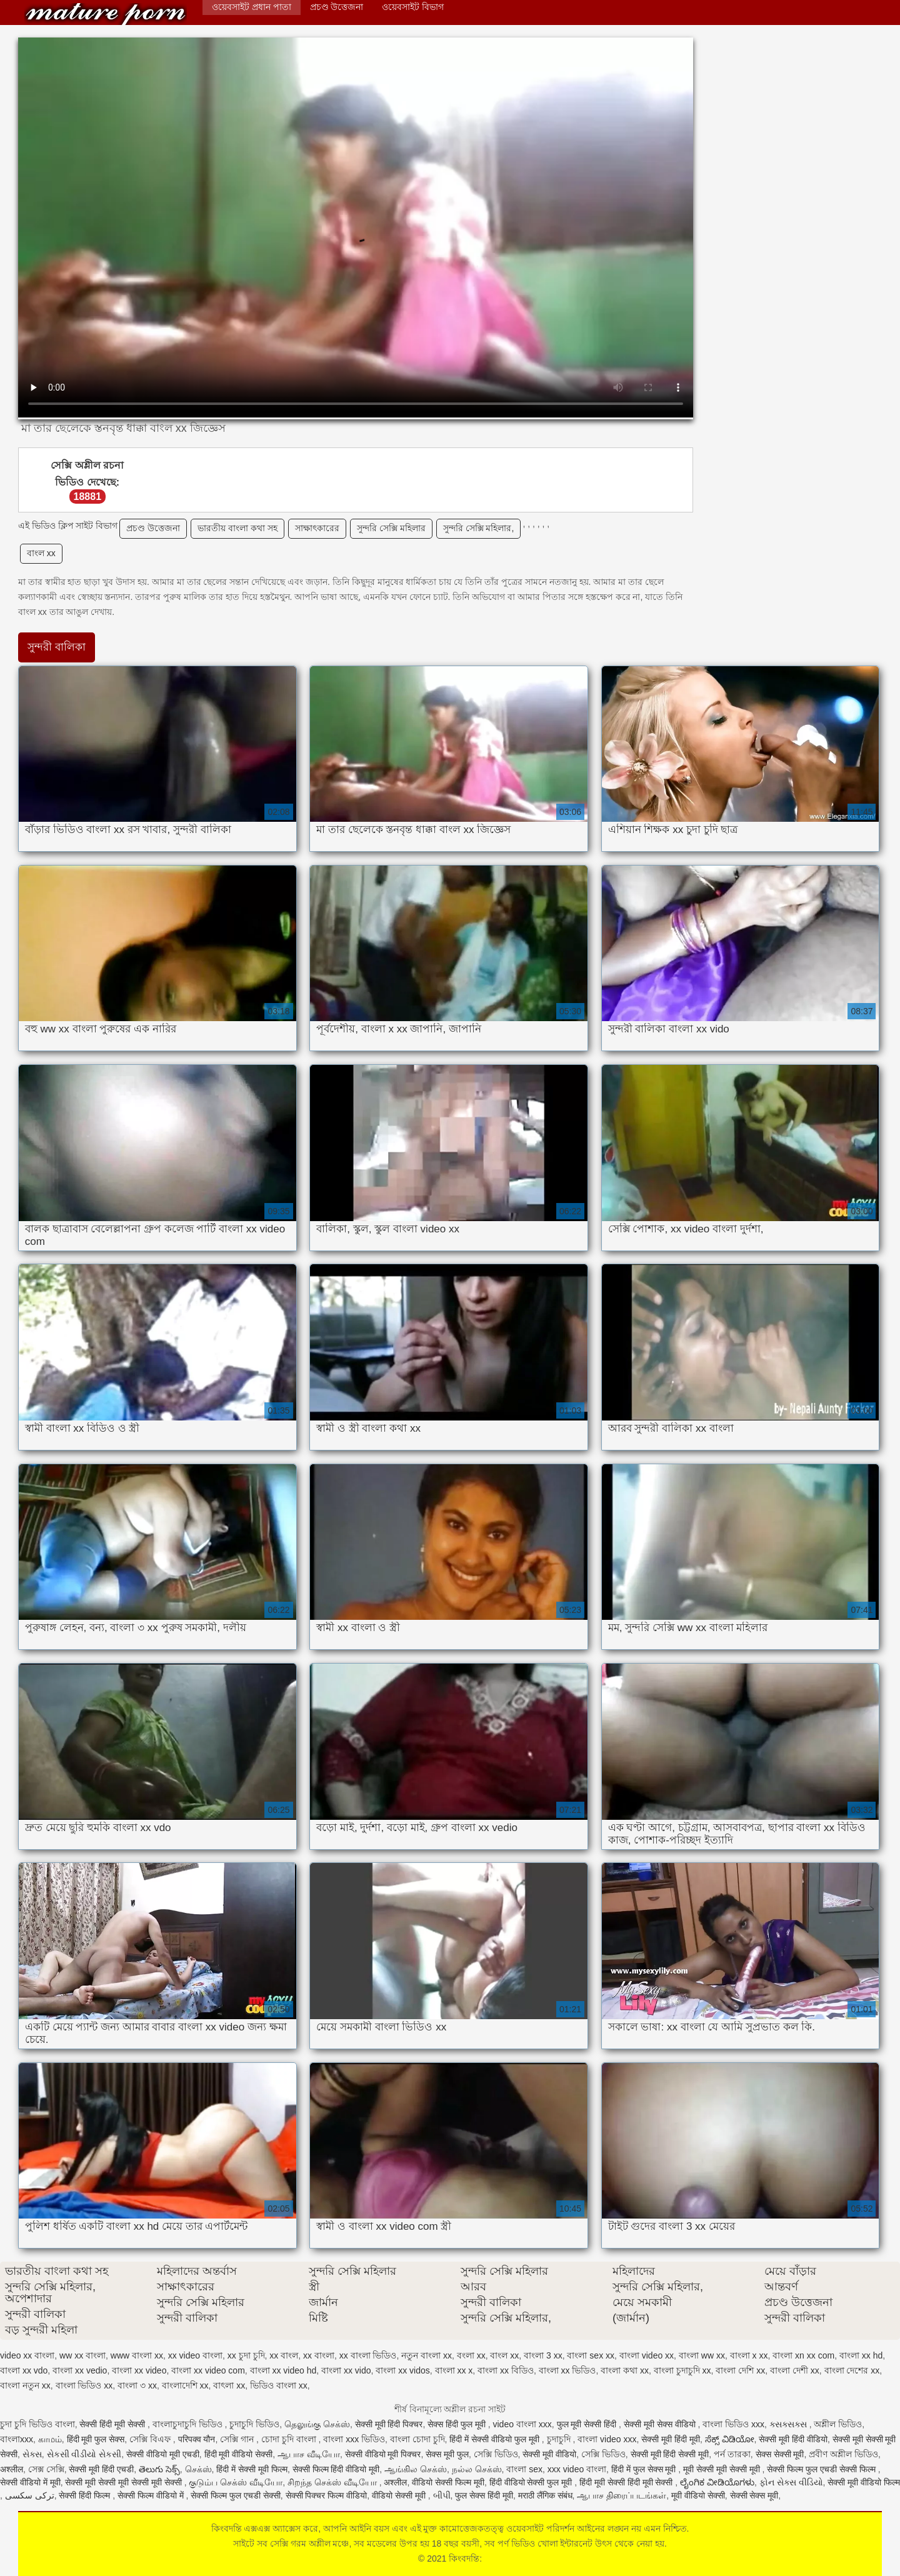 This screenshot has height=2576, width=900. I want to click on सेक्सी वीडियो में मूवी, so click(30, 2482).